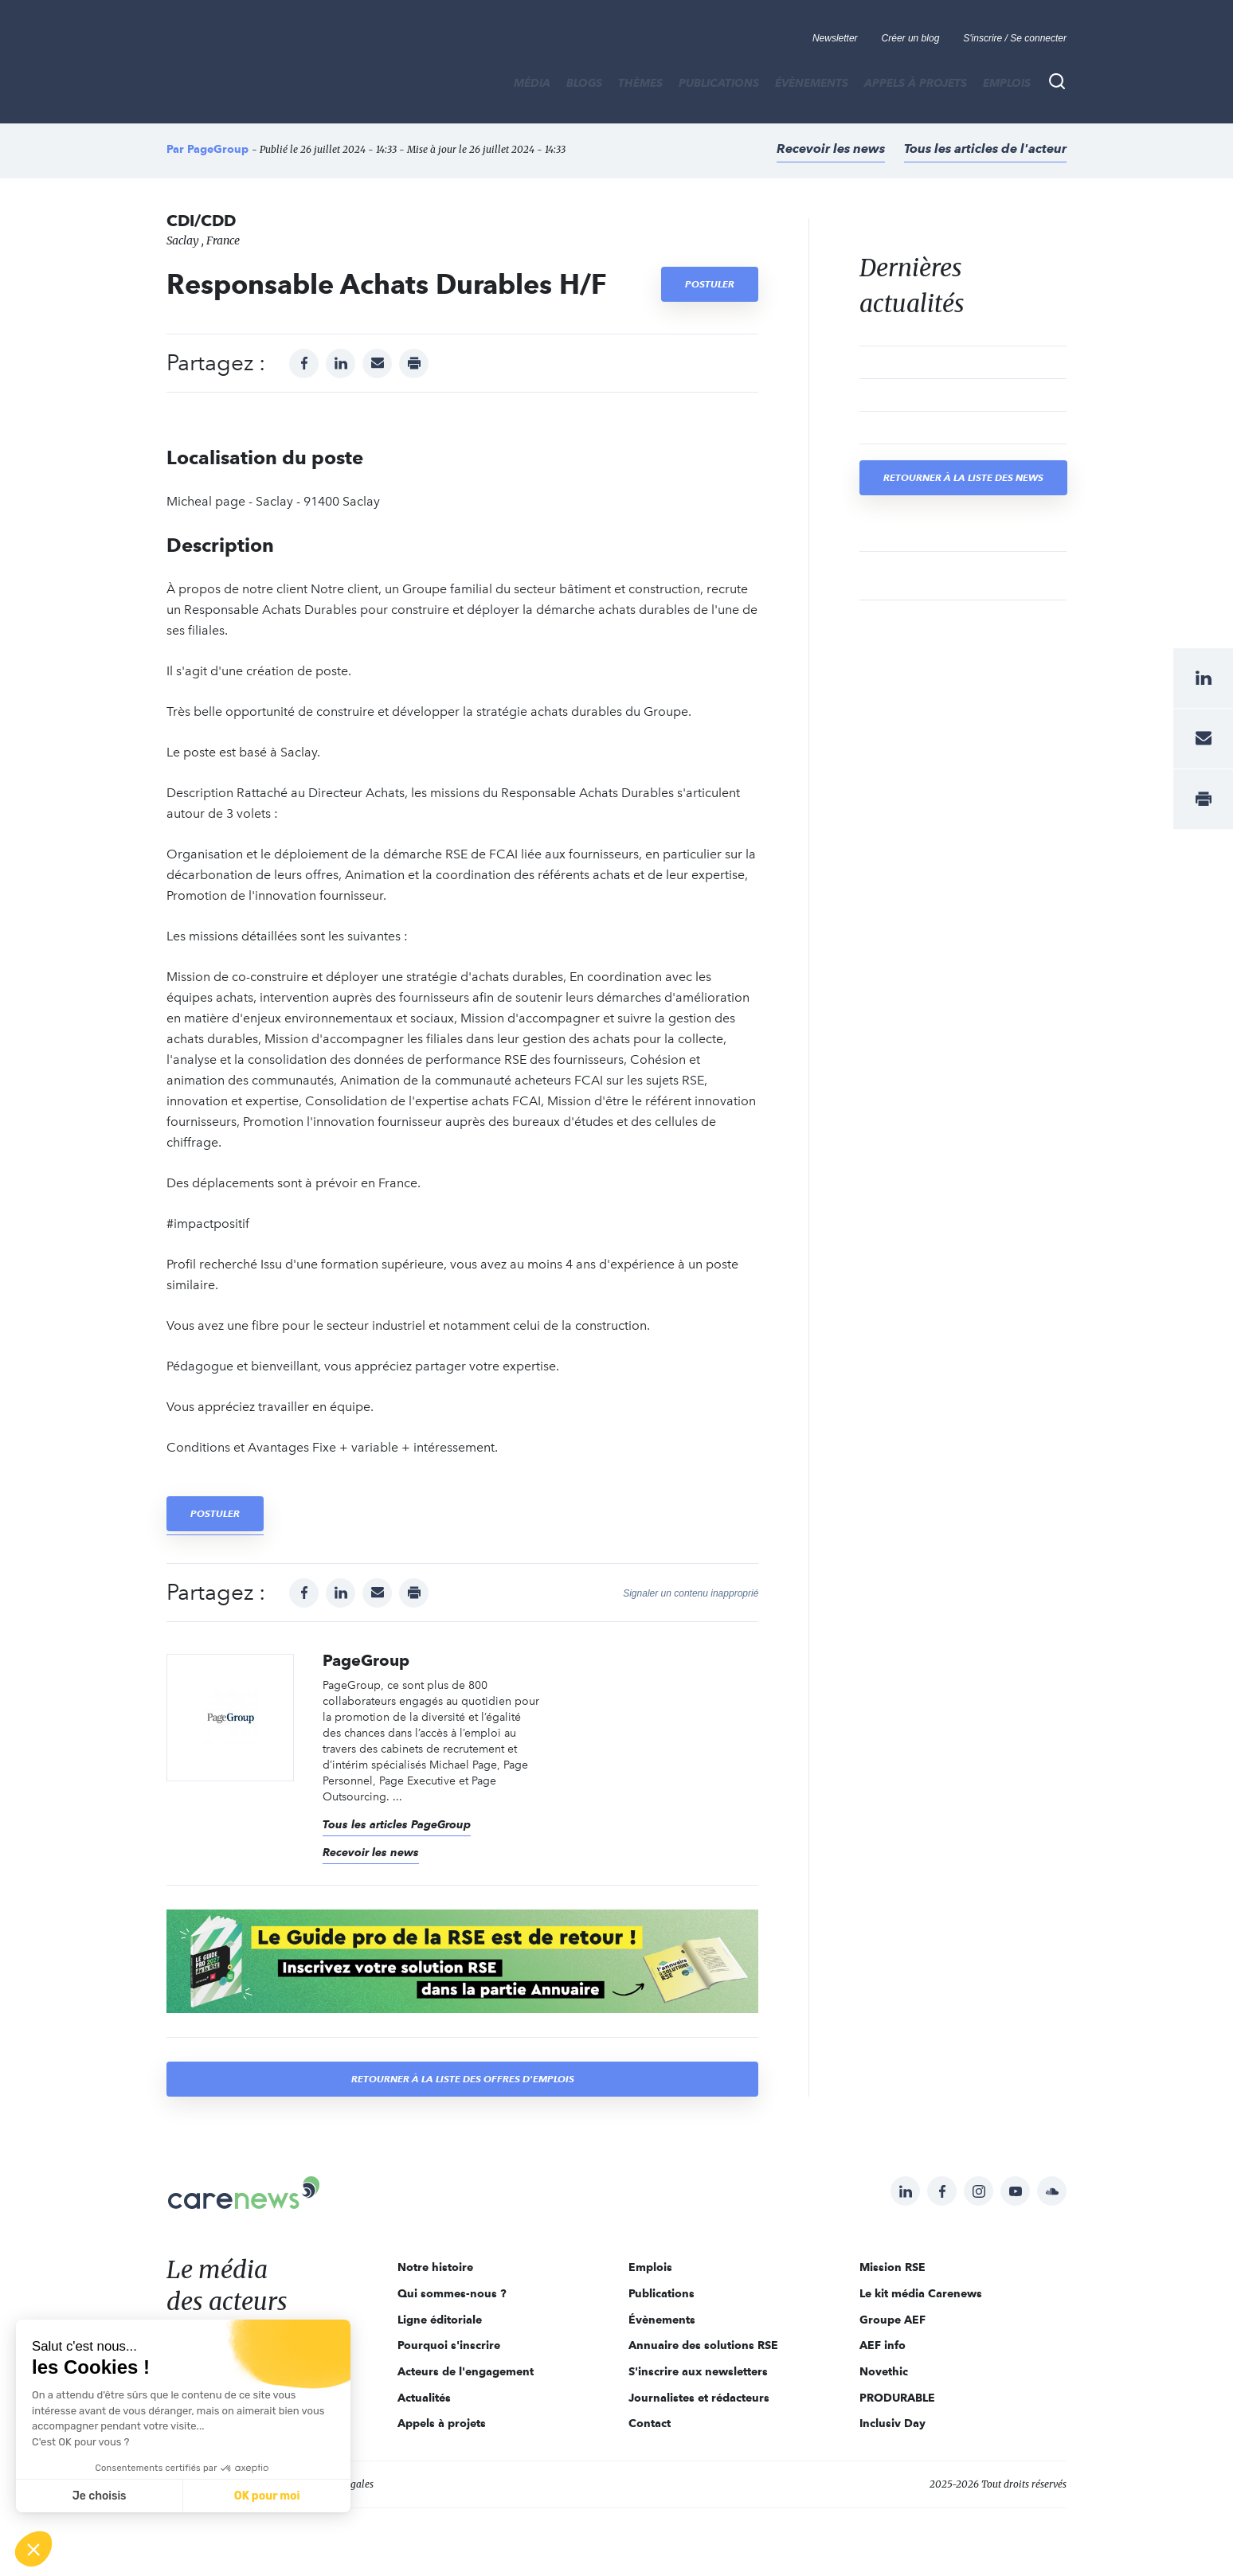 Image resolution: width=1233 pixels, height=2576 pixels. I want to click on Appels à projets, so click(915, 82).